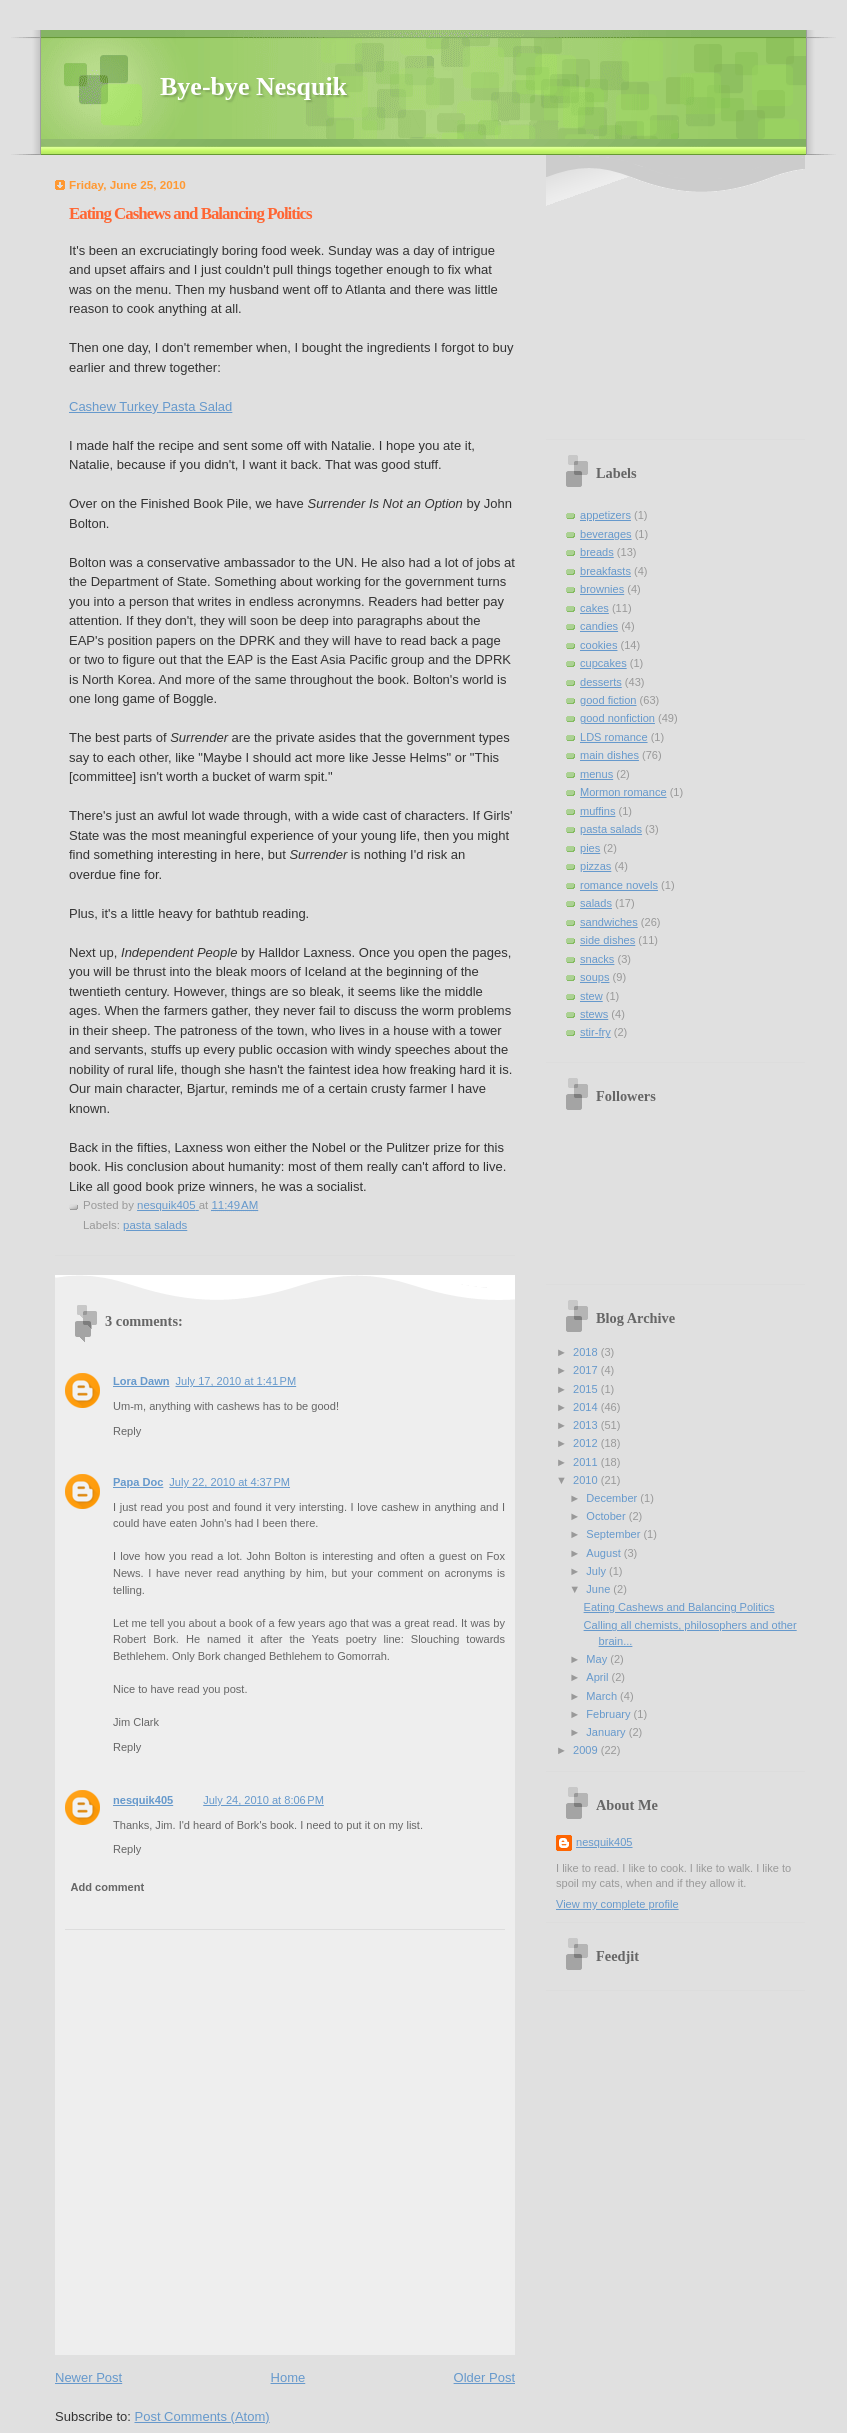 The height and width of the screenshot is (2433, 847). I want to click on Lora Dawn, so click(141, 1381).